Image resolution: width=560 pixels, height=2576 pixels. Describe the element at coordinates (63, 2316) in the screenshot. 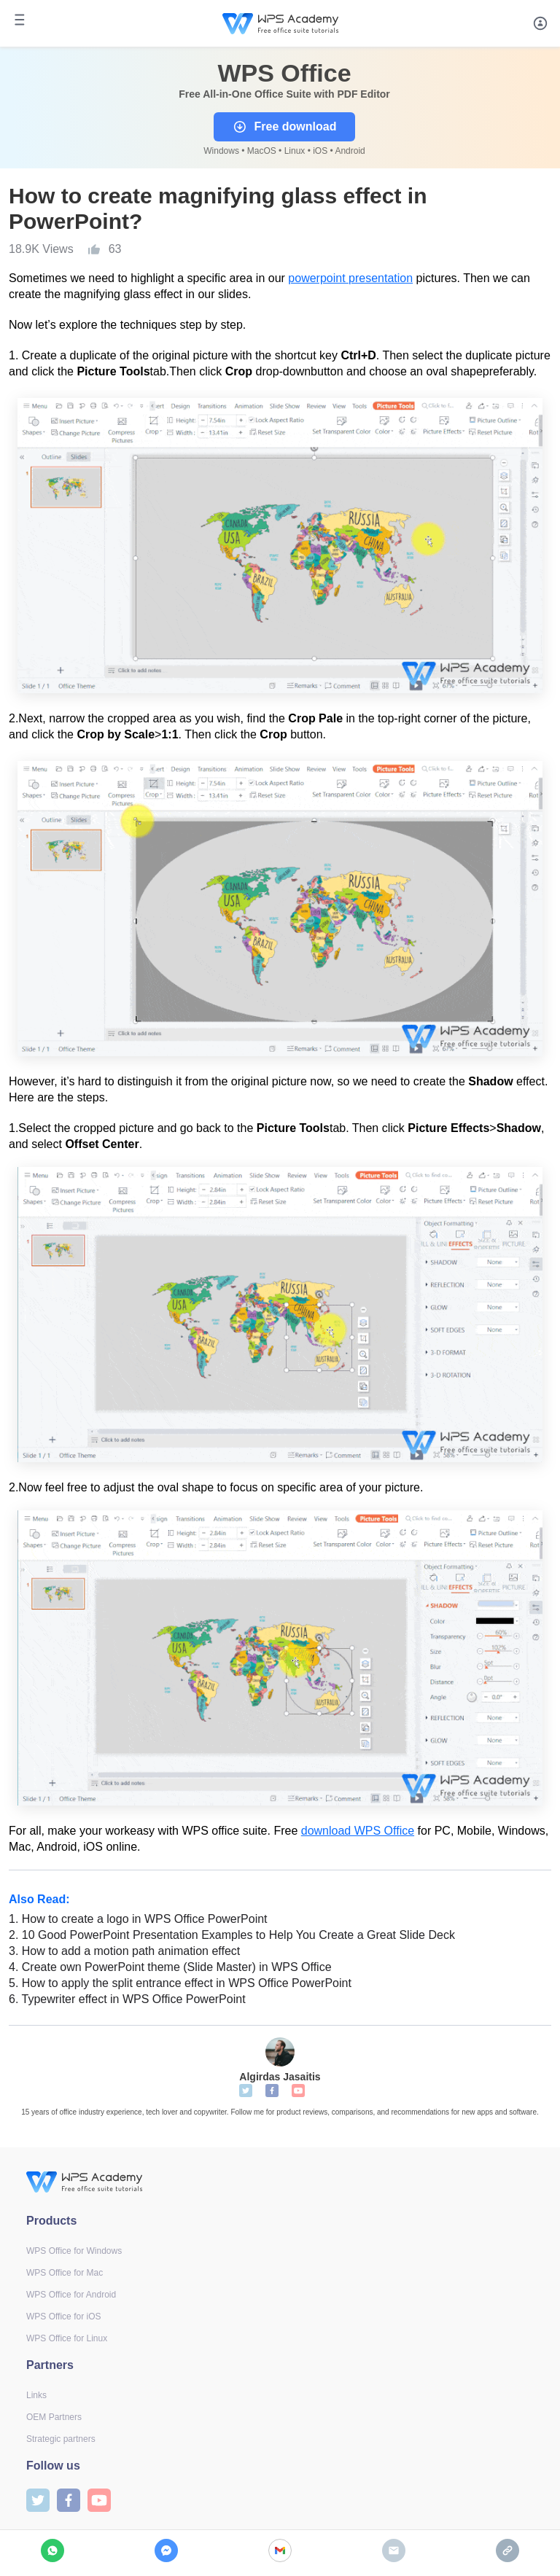

I see `WPS Office for iOS` at that location.